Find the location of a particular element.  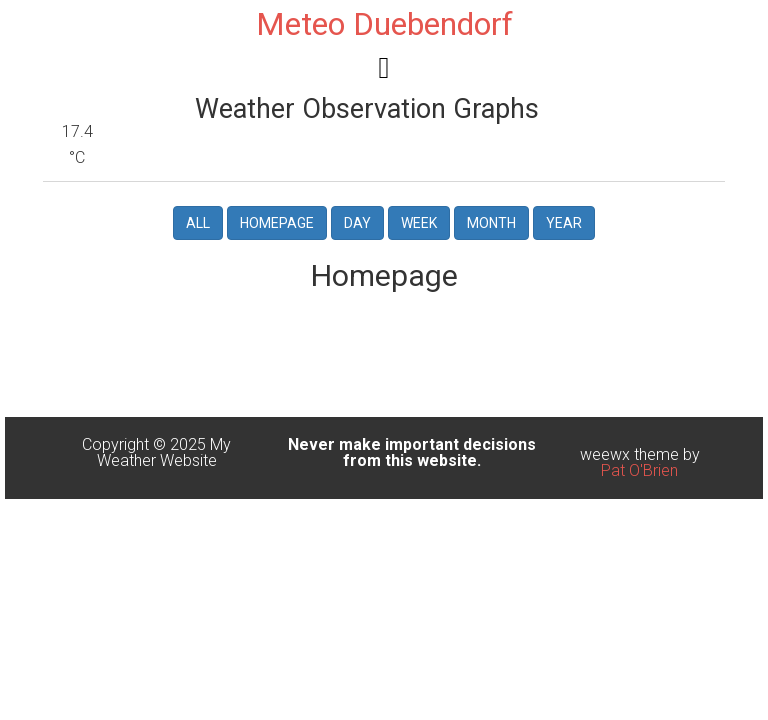

Year is located at coordinates (564, 223).